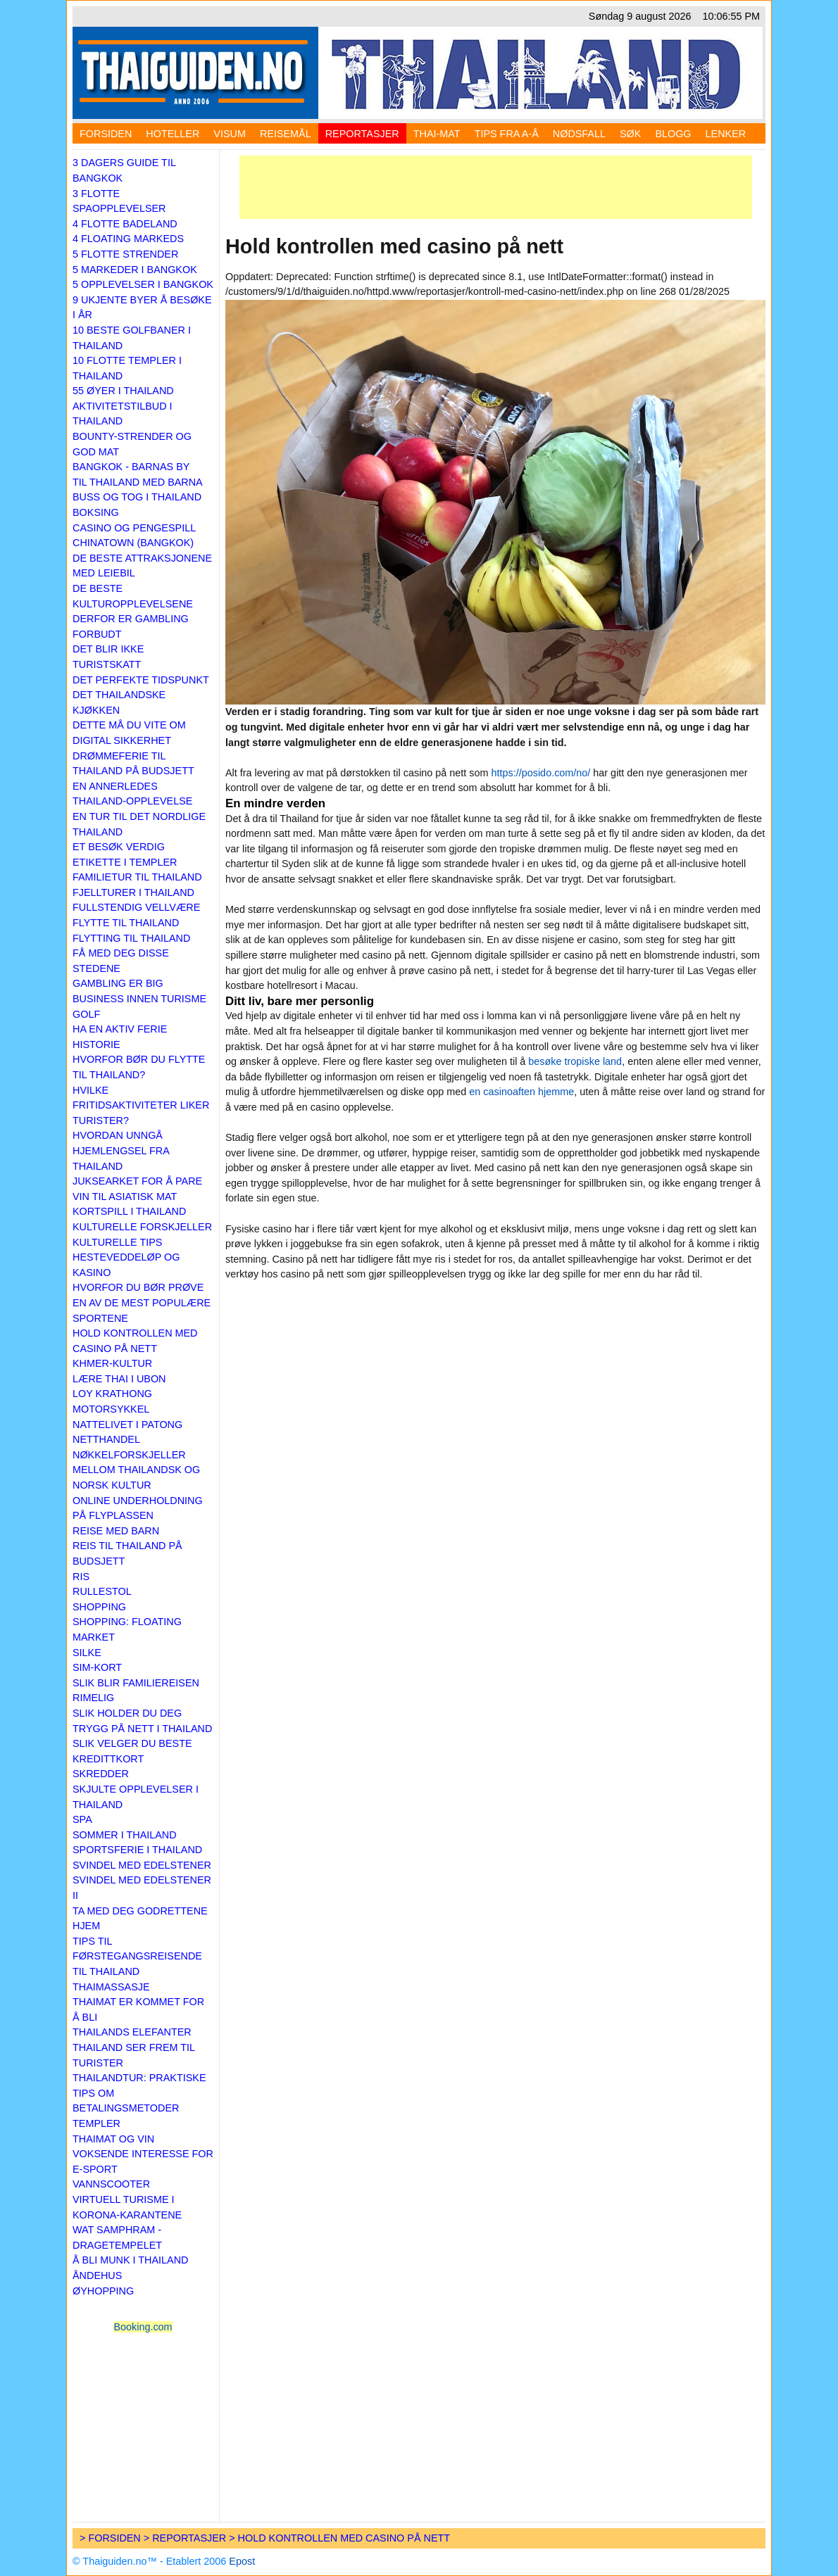 Image resolution: width=838 pixels, height=2576 pixels. What do you see at coordinates (127, 2207) in the screenshot?
I see `Virtuell turisme i korona-karantene` at bounding box center [127, 2207].